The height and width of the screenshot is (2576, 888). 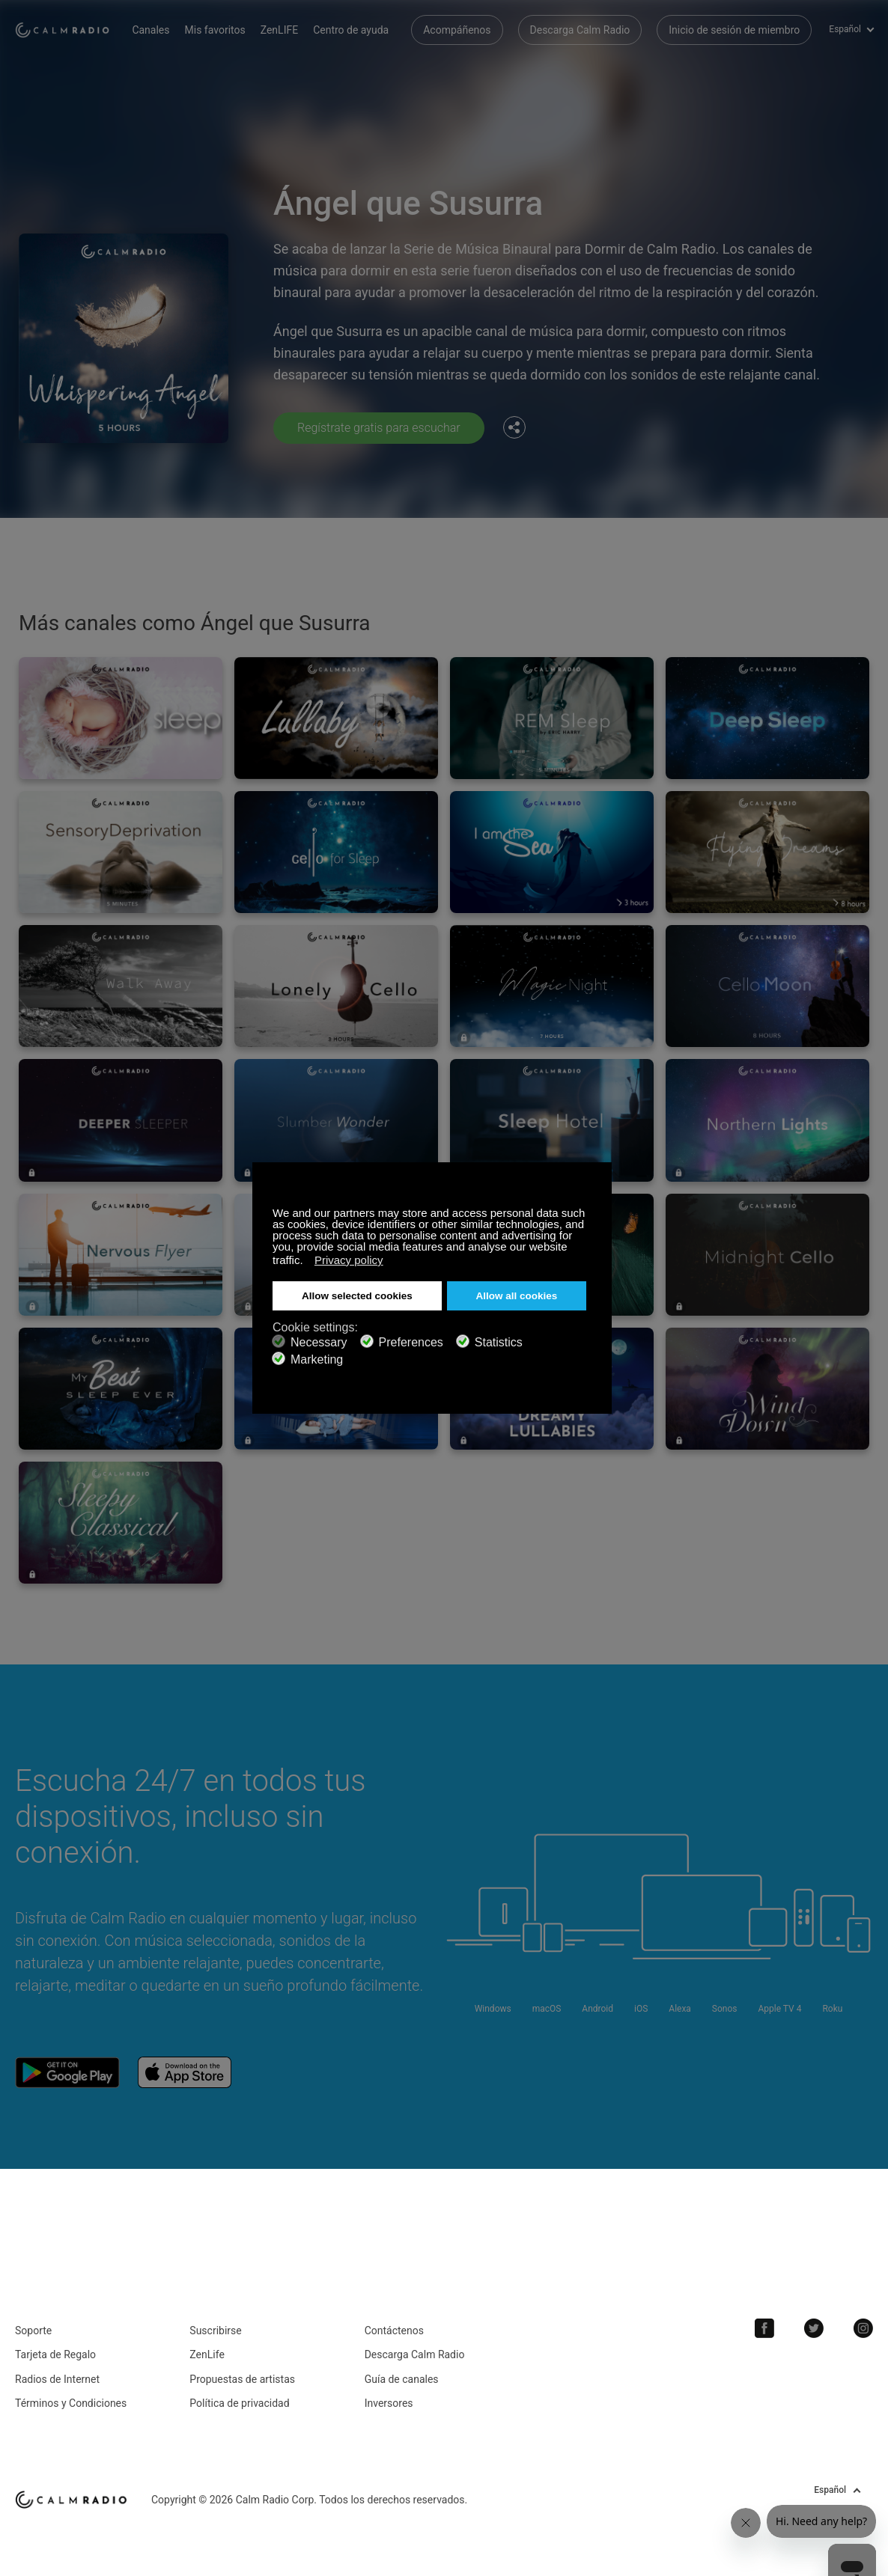 I want to click on Términos y Condiciones, so click(x=71, y=2403).